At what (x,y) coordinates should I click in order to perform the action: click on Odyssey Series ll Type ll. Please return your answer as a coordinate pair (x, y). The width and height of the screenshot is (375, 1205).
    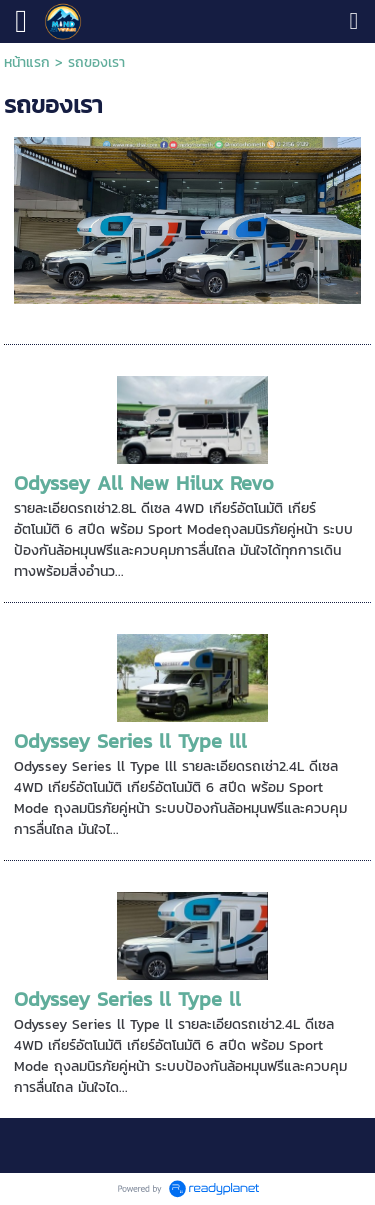
    Looking at the image, I should click on (127, 999).